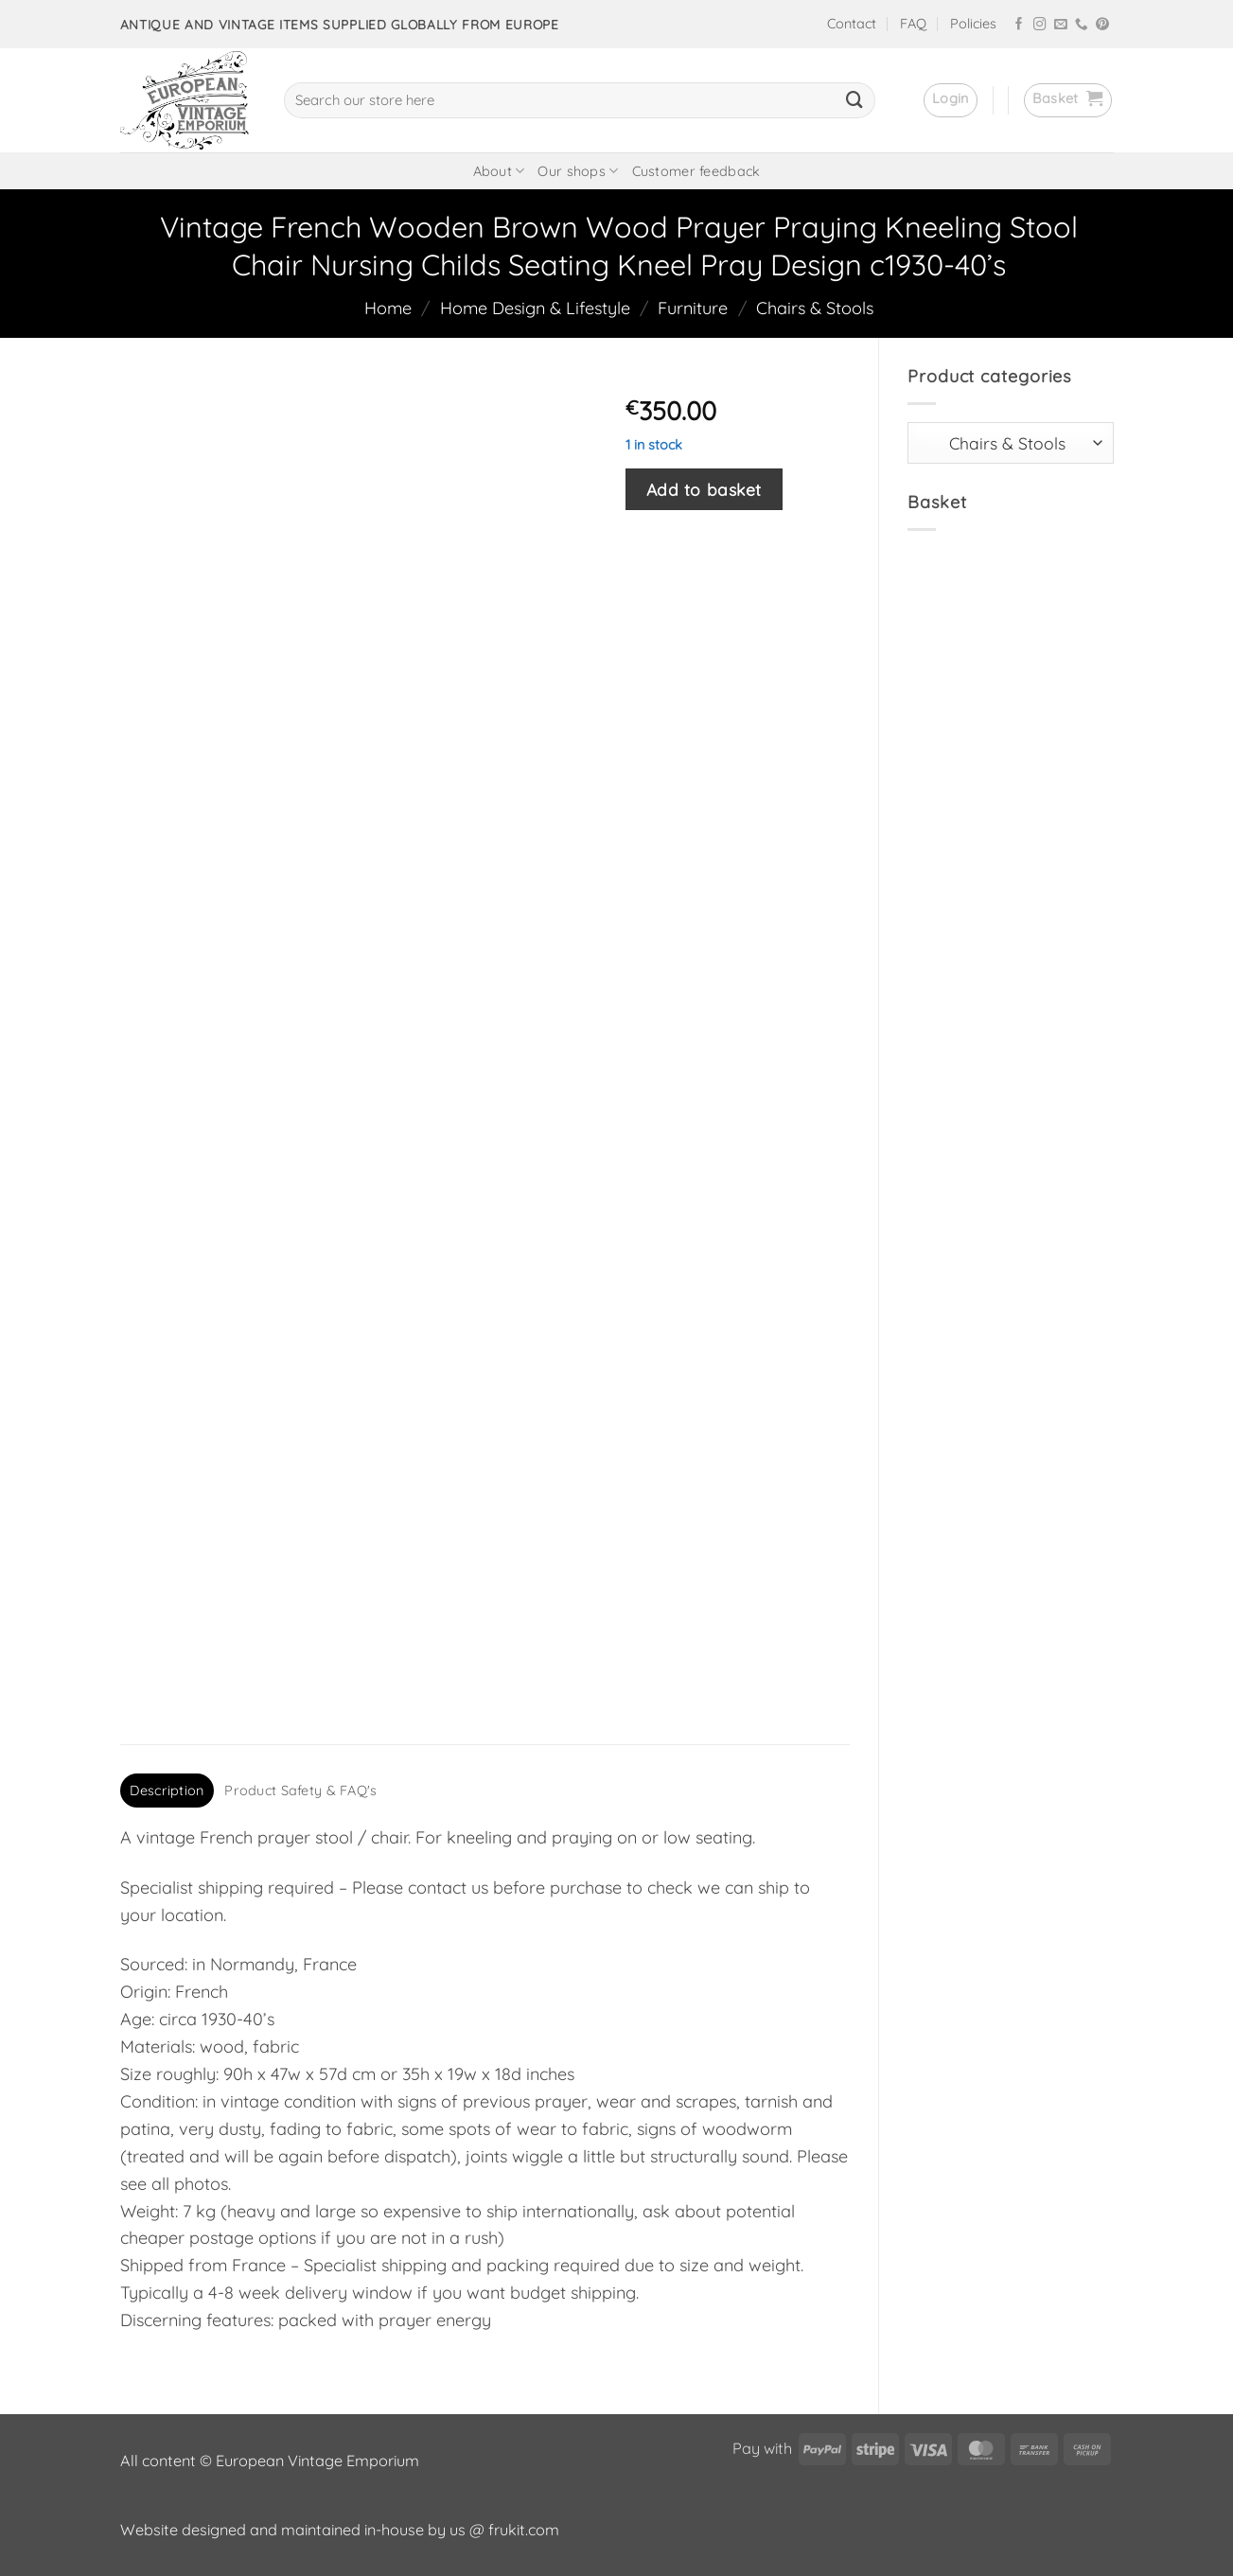 Image resolution: width=1233 pixels, height=2576 pixels. Describe the element at coordinates (951, 100) in the screenshot. I see `[button]` at that location.